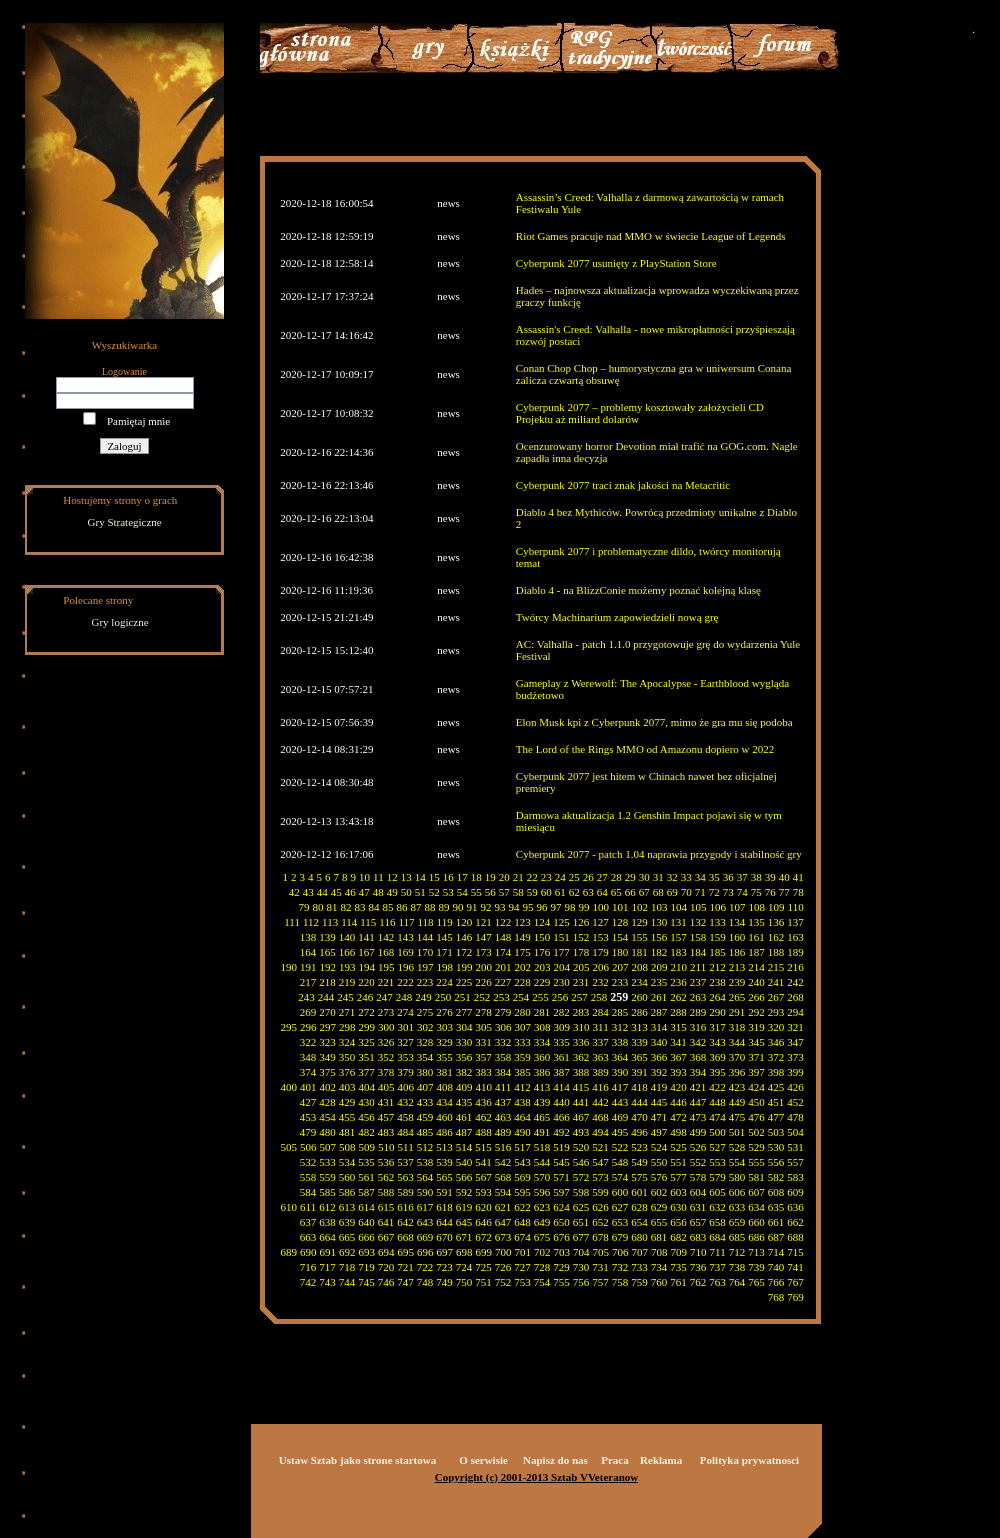  What do you see at coordinates (717, 1147) in the screenshot?
I see `527` at bounding box center [717, 1147].